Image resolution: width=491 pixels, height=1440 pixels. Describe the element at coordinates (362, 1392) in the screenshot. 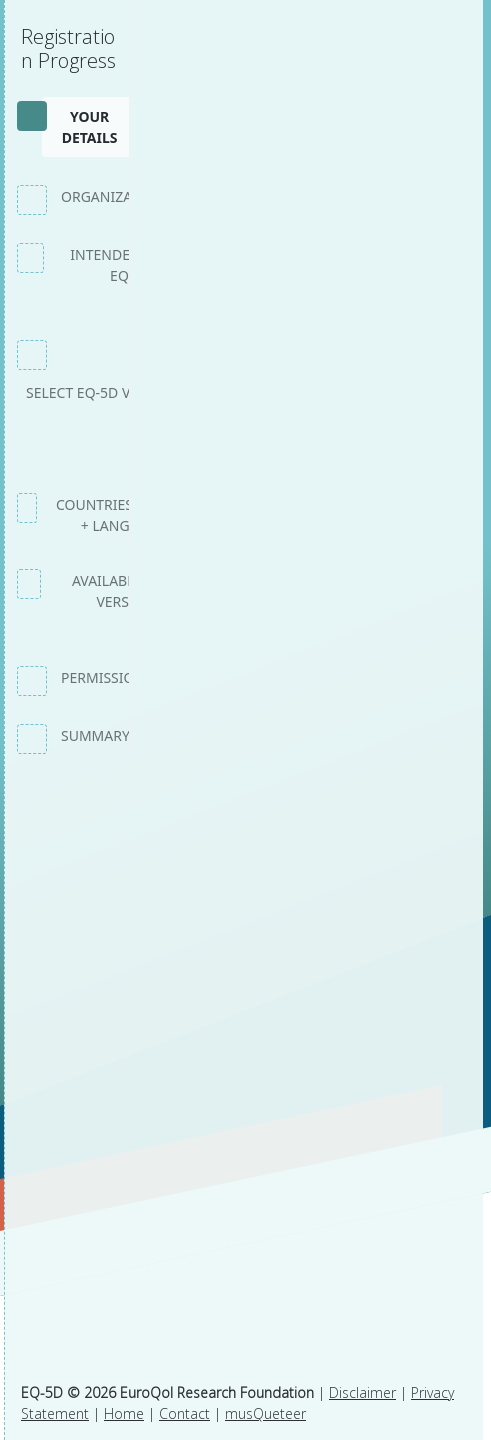

I see `Disclaimer` at that location.